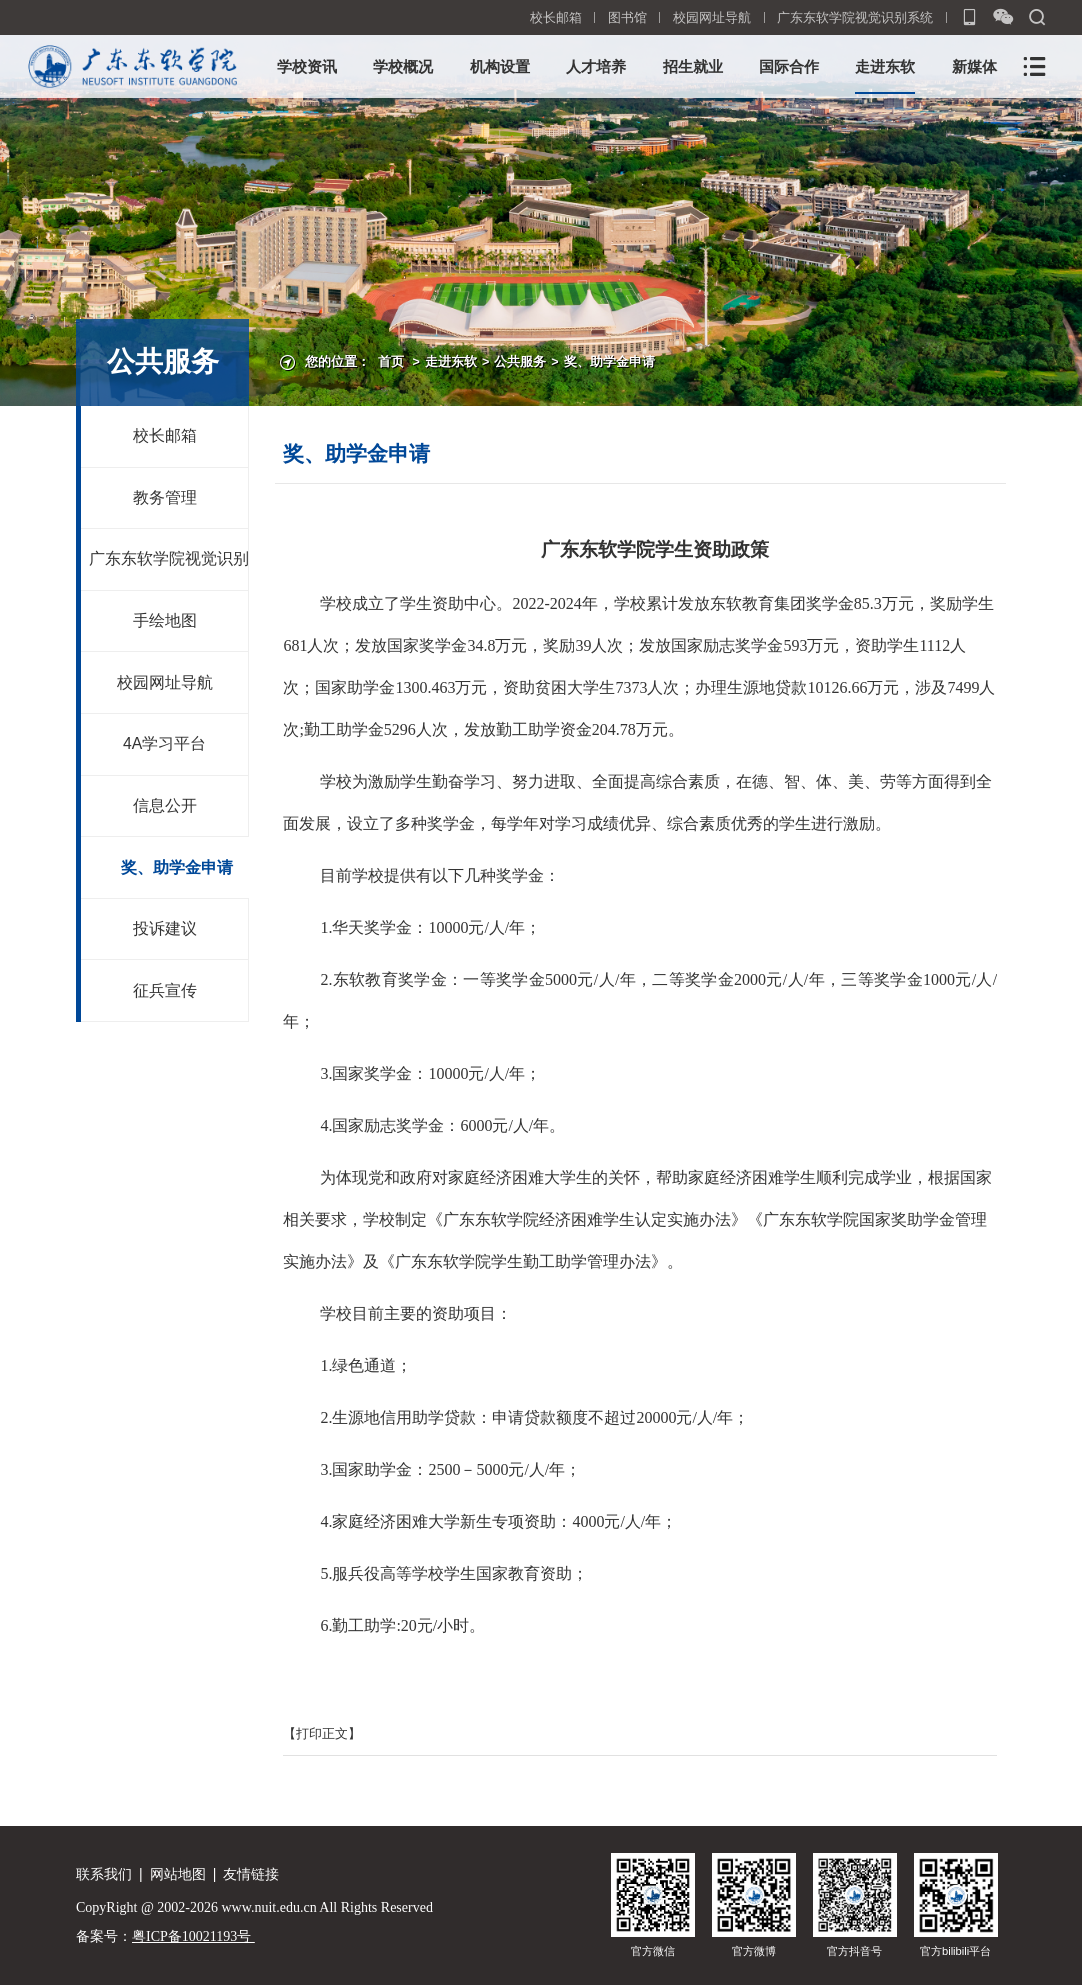 Image resolution: width=1082 pixels, height=1985 pixels. Describe the element at coordinates (693, 66) in the screenshot. I see `招生就业` at that location.